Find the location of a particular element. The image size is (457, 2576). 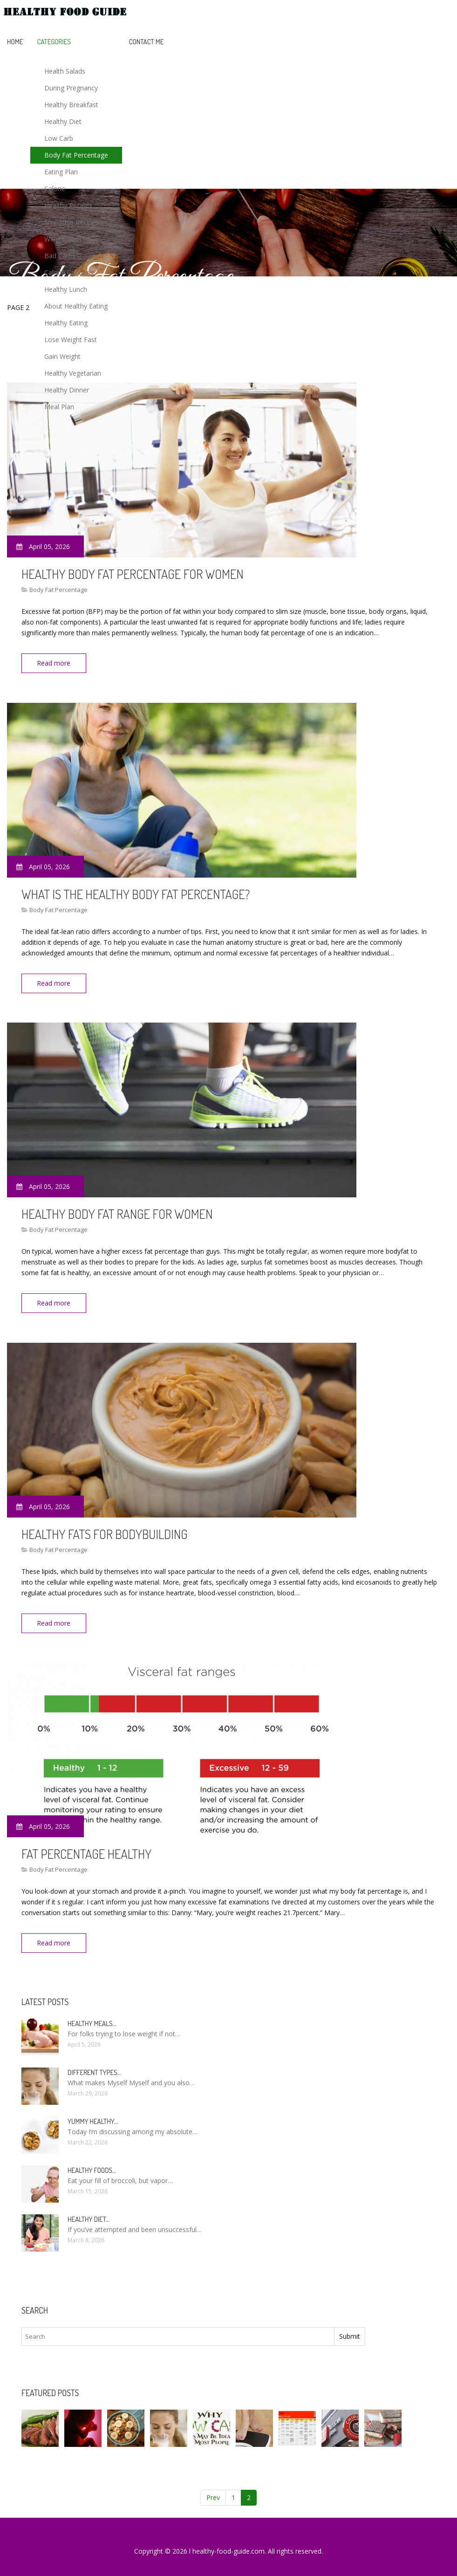

Healthy Dinner is located at coordinates (66, 389).